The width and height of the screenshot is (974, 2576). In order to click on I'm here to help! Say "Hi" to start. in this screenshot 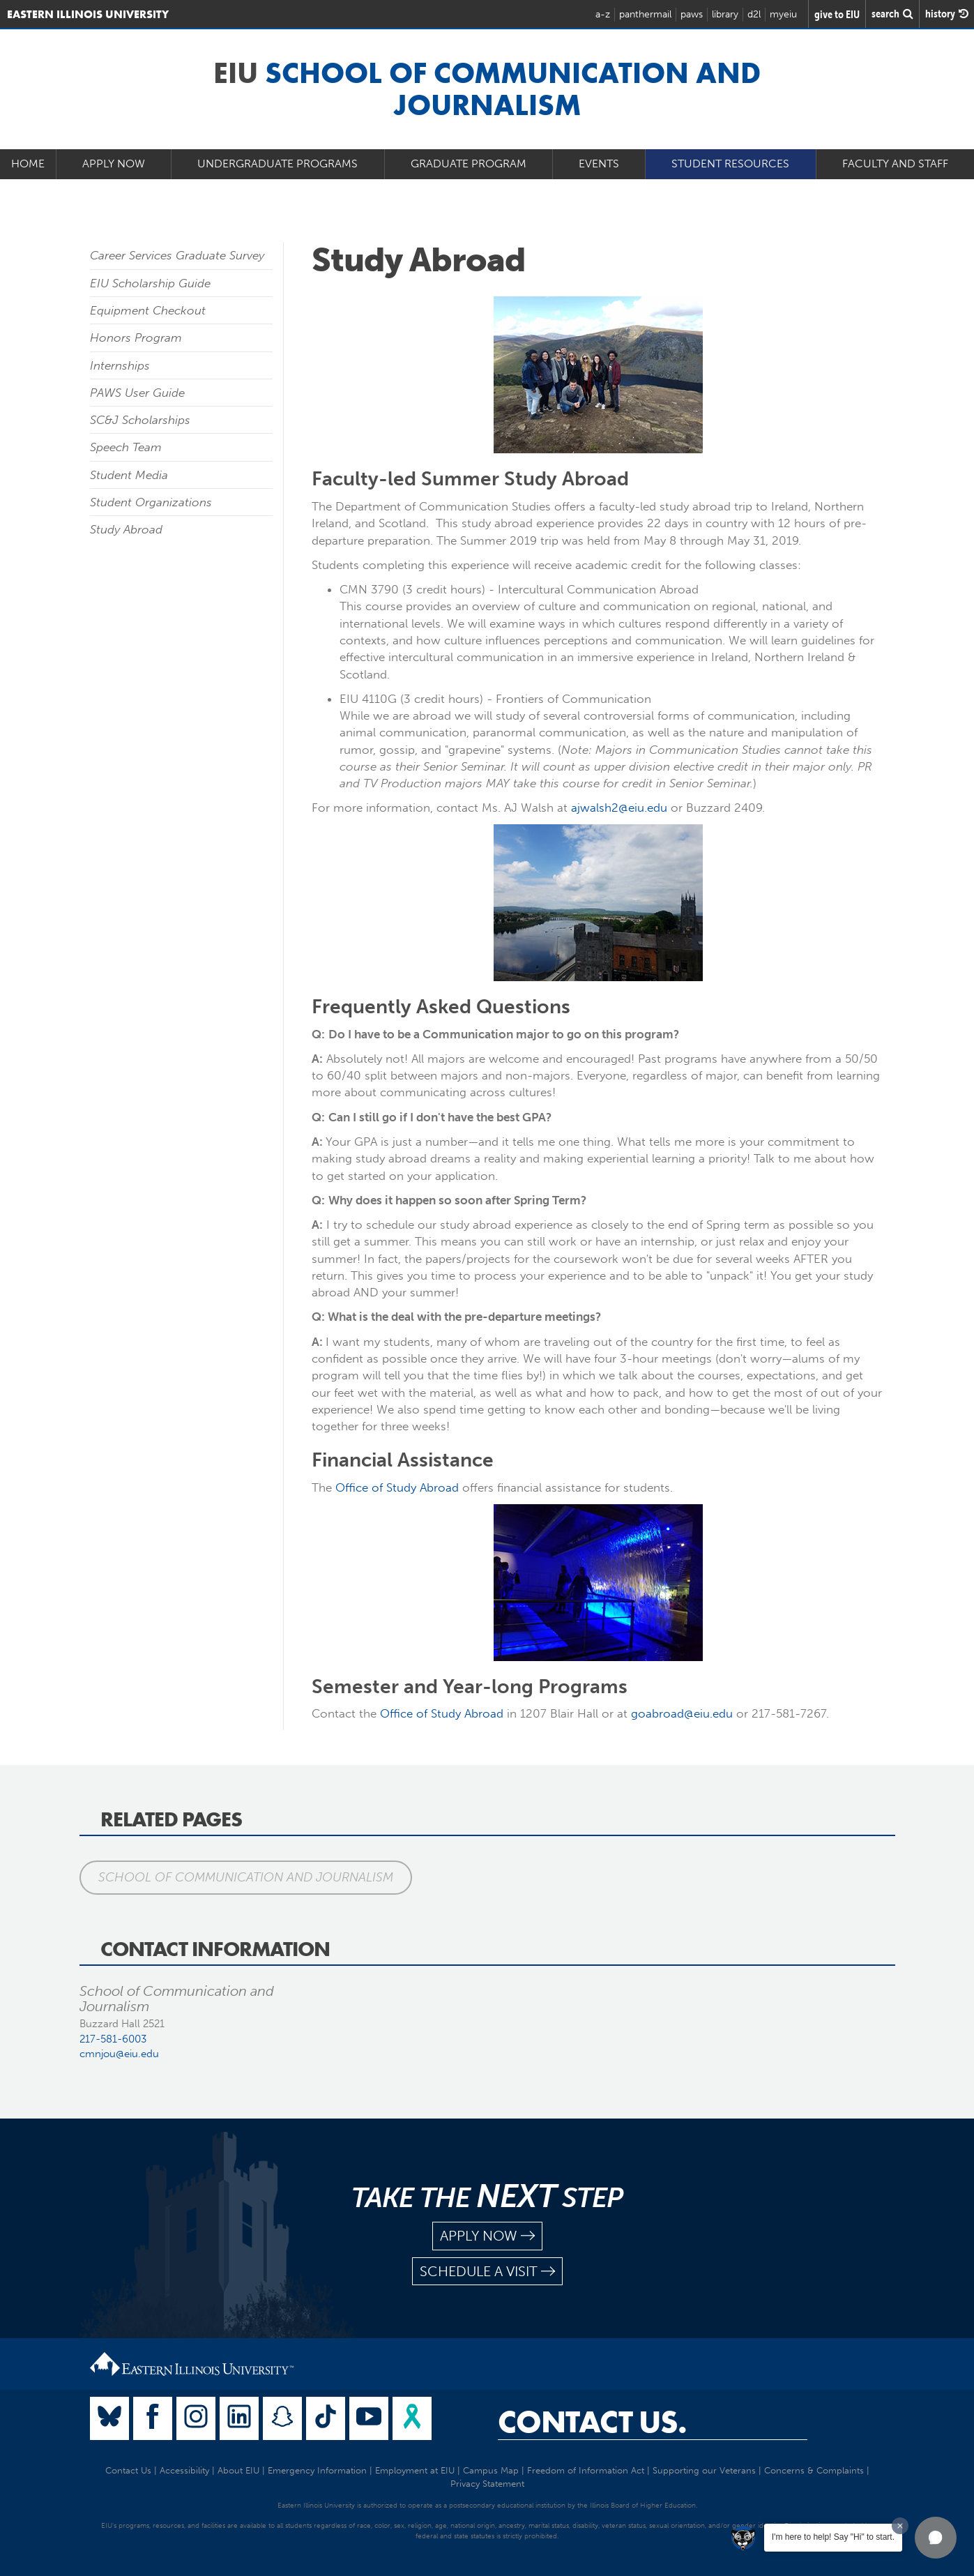, I will do `click(833, 2537)`.